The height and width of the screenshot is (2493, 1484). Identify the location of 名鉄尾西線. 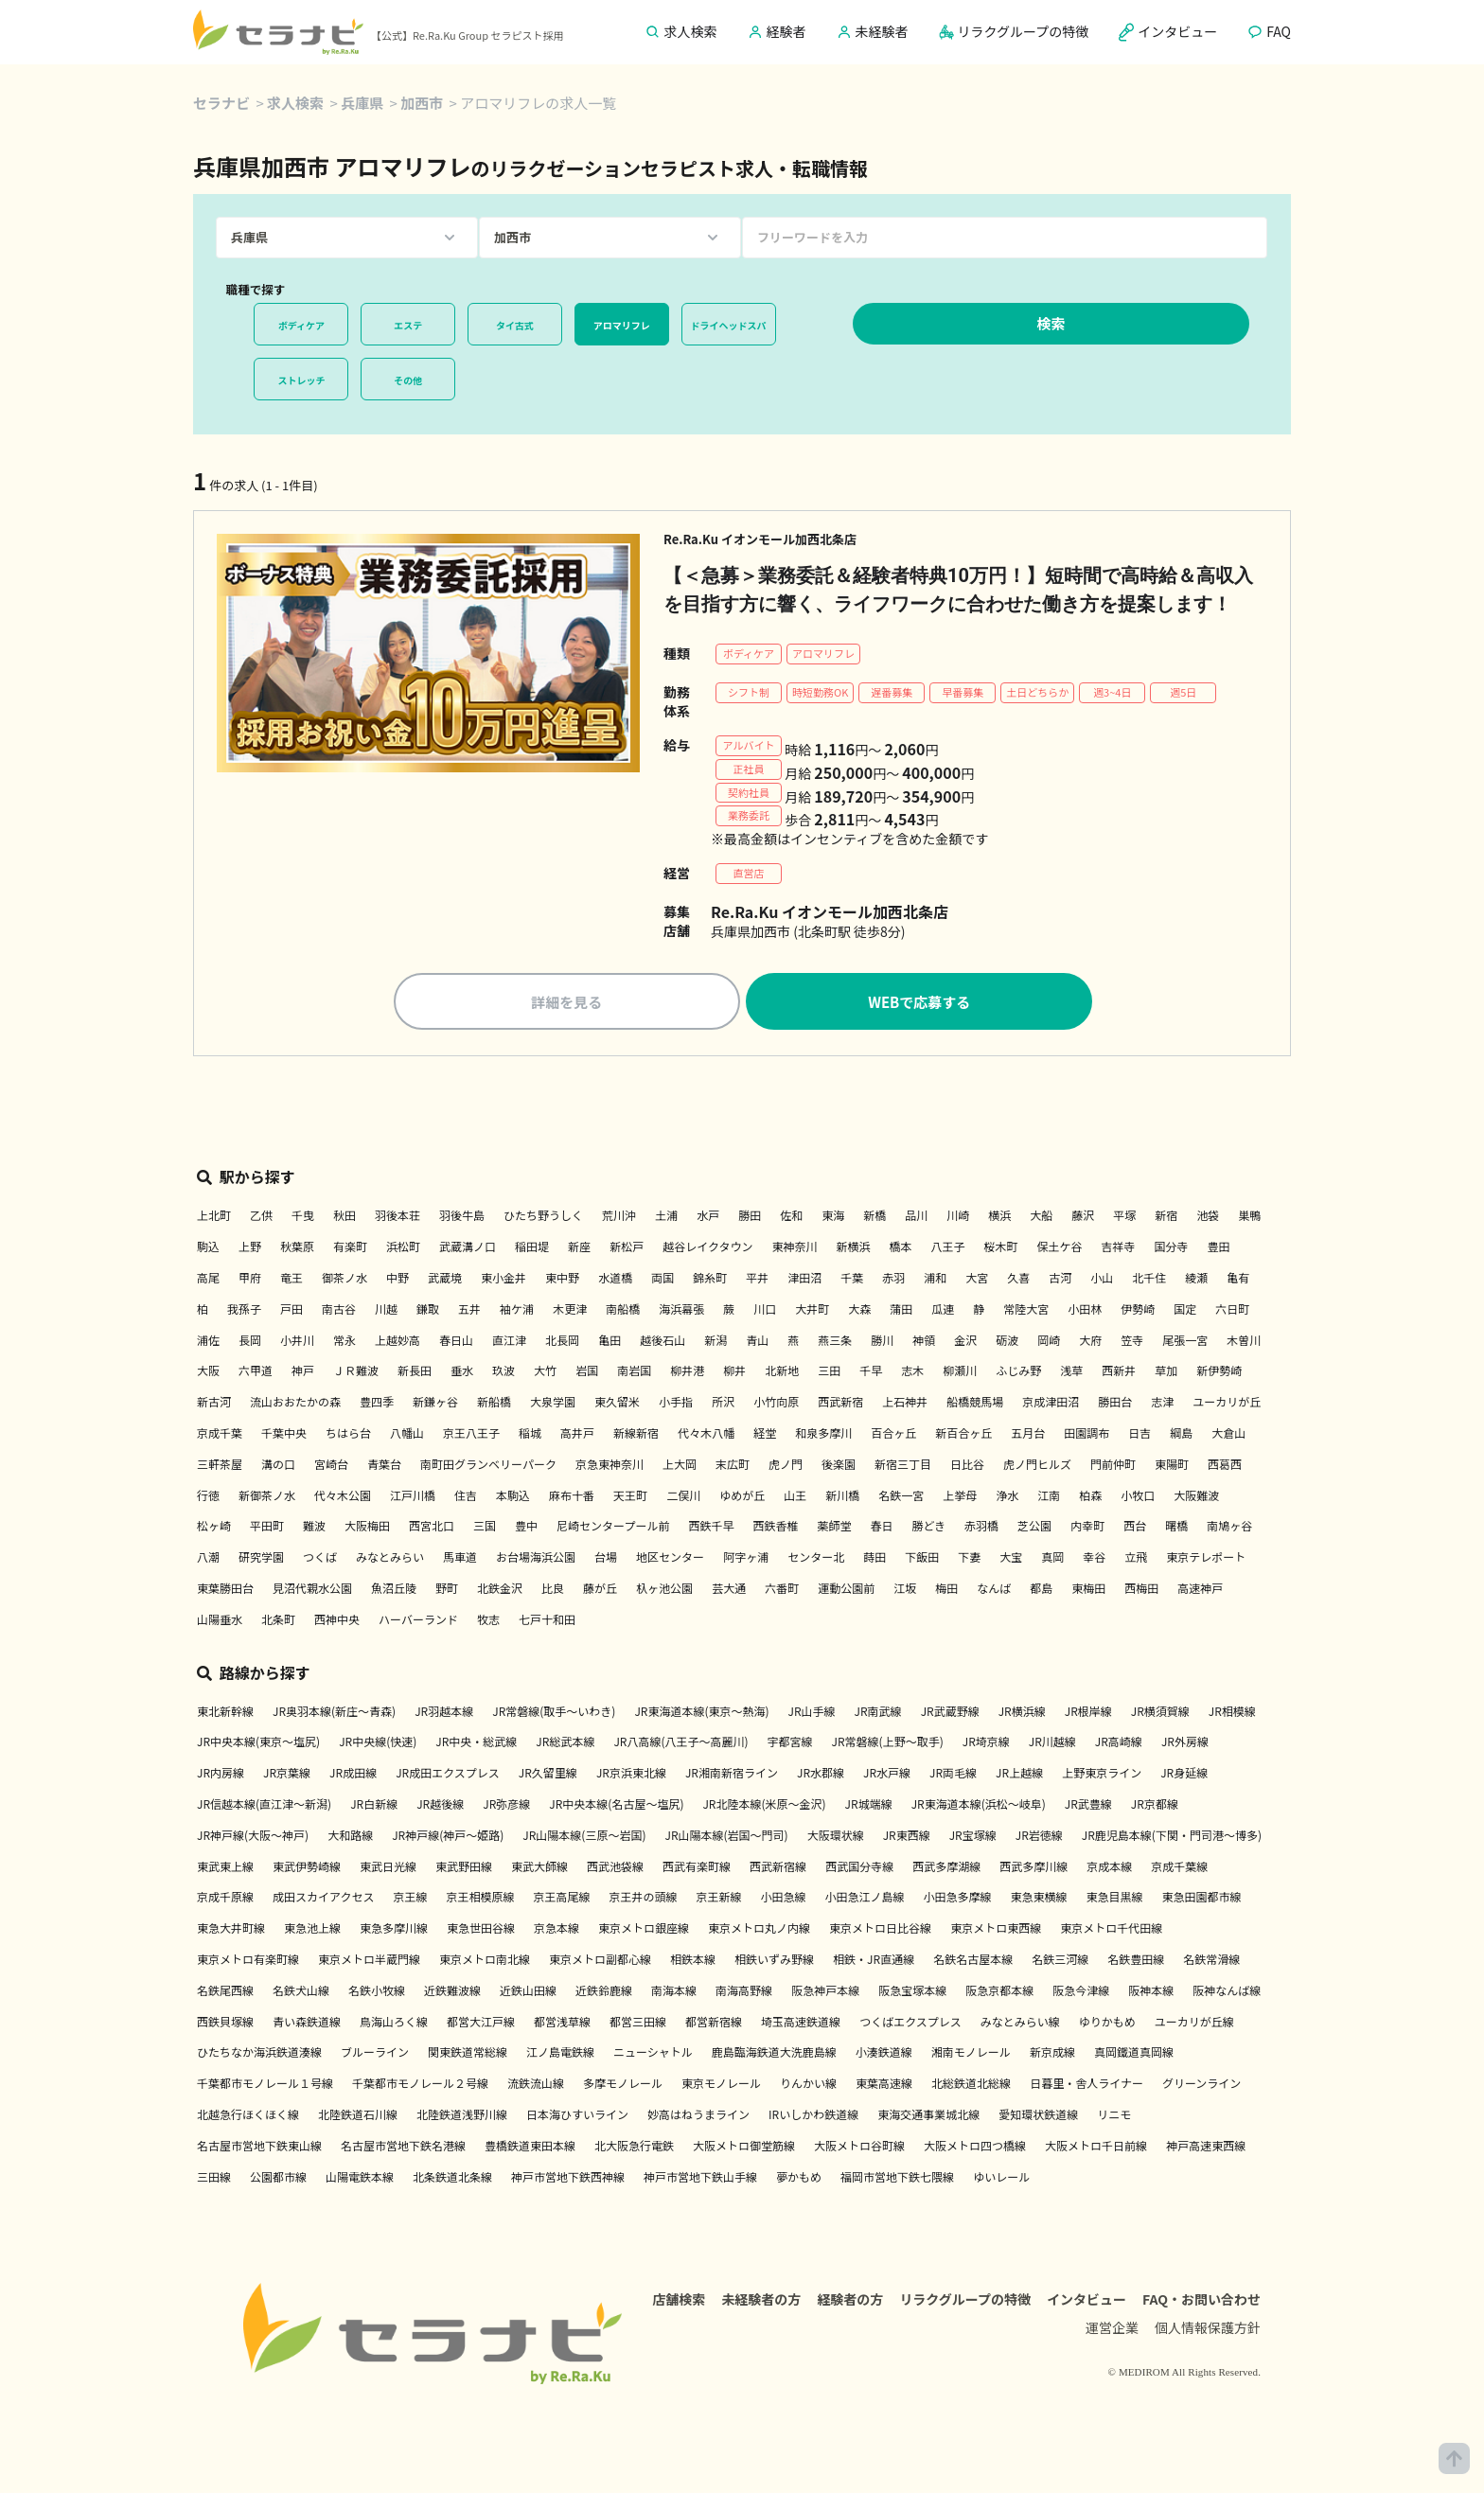
(225, 1990).